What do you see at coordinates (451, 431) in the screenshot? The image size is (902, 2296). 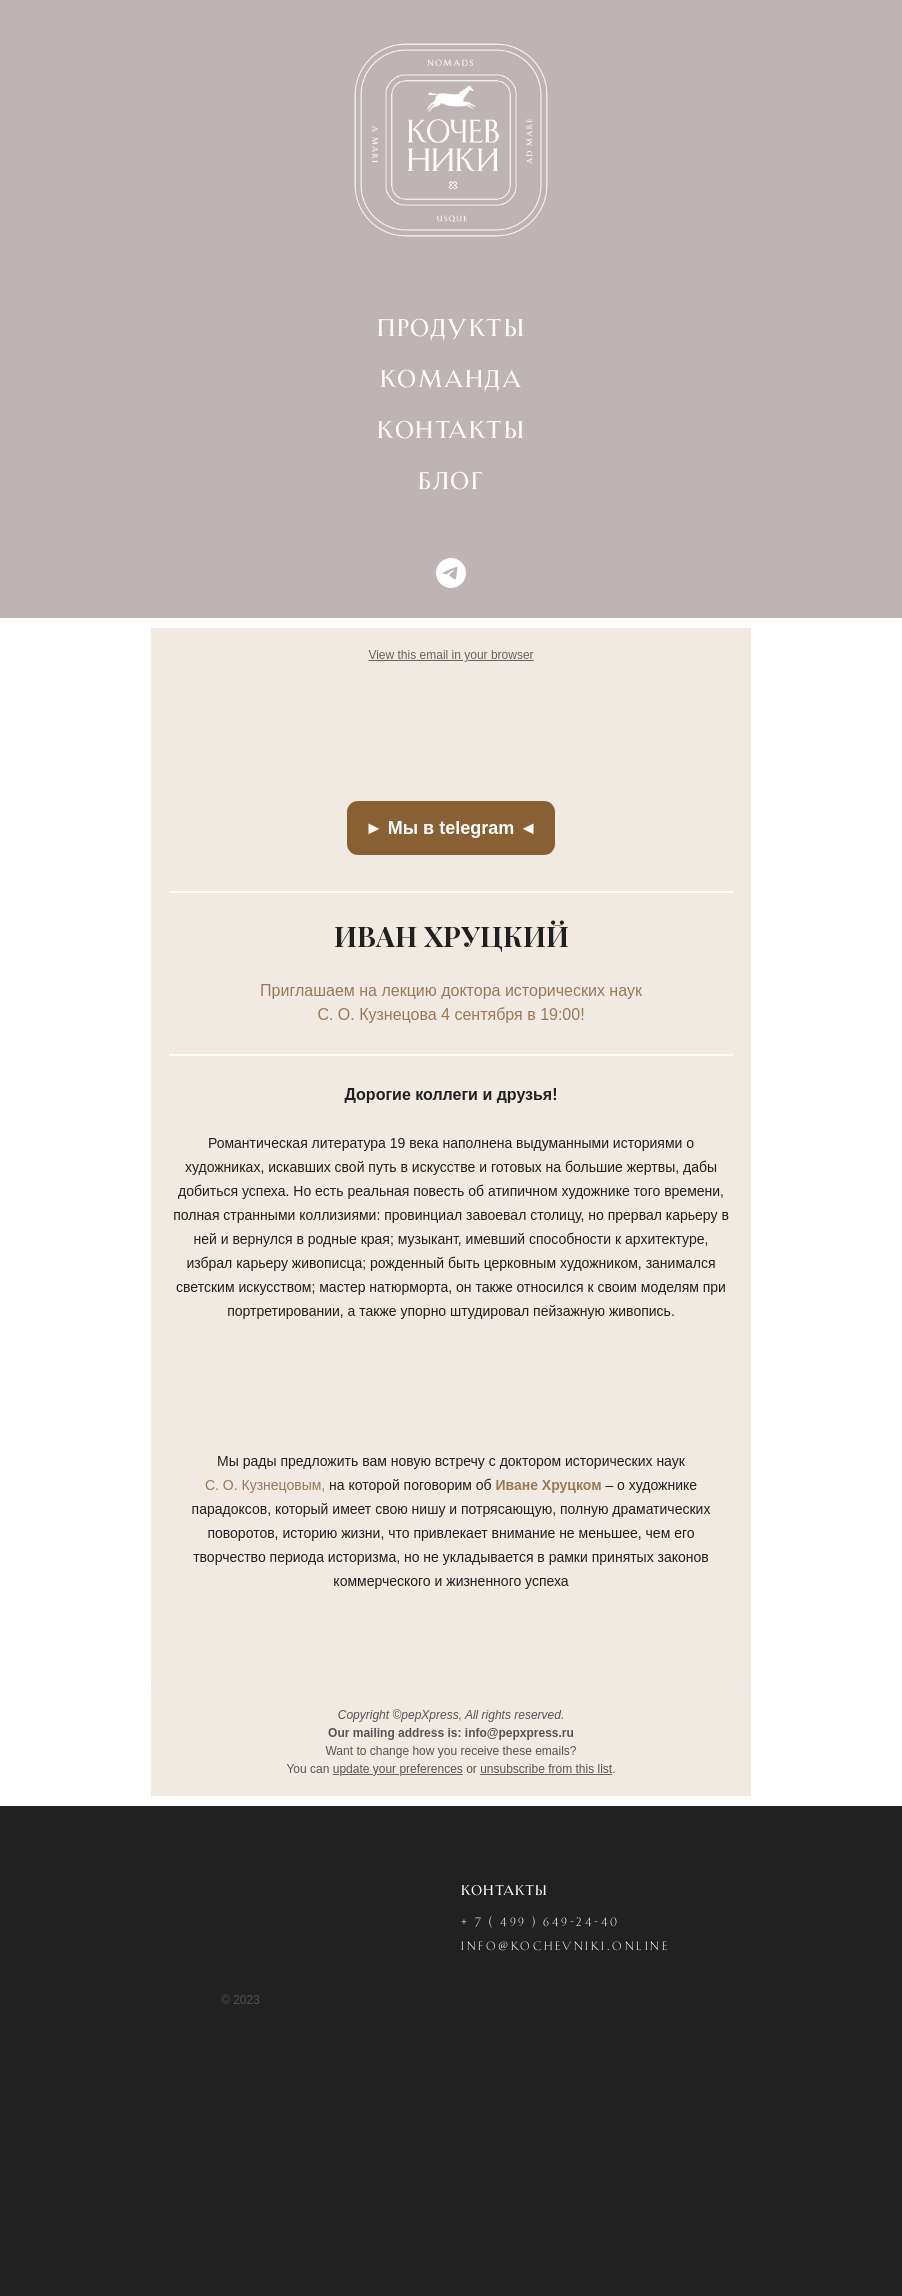 I see `КОНТАКТЫ` at bounding box center [451, 431].